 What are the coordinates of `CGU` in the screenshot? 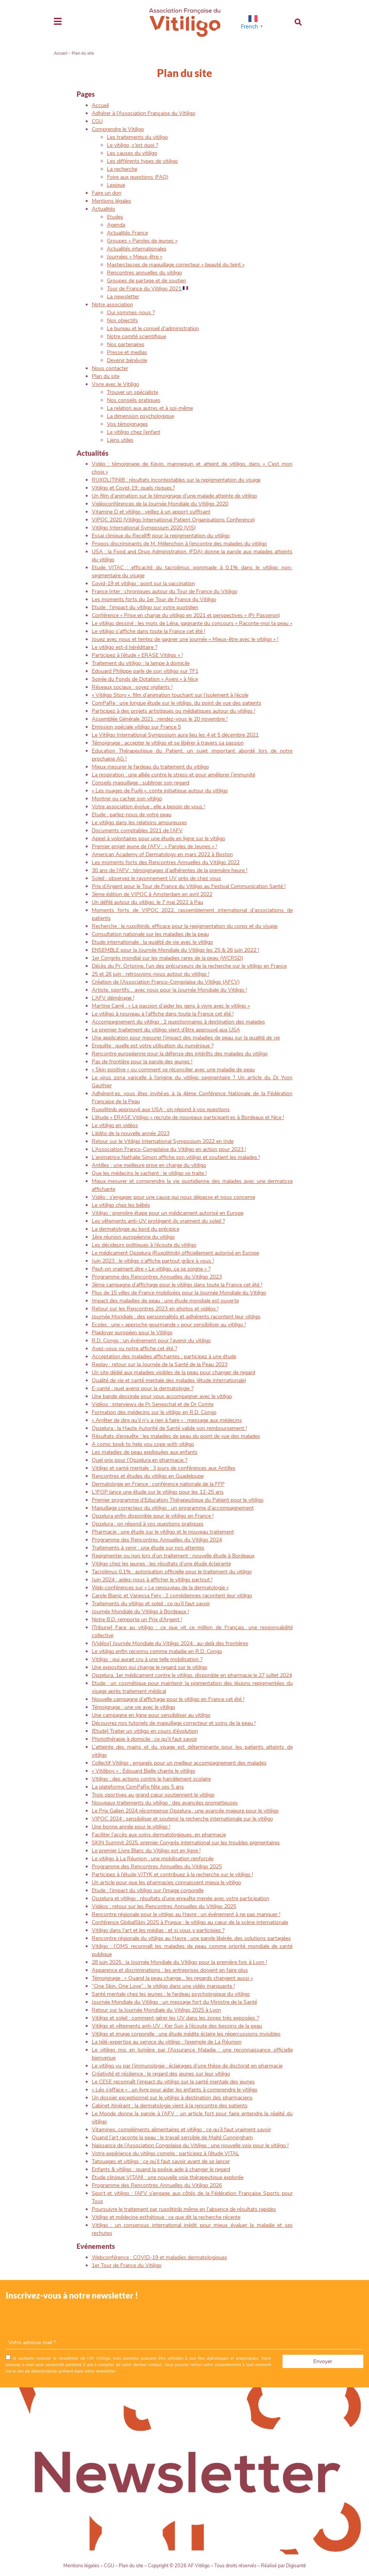 It's located at (97, 121).